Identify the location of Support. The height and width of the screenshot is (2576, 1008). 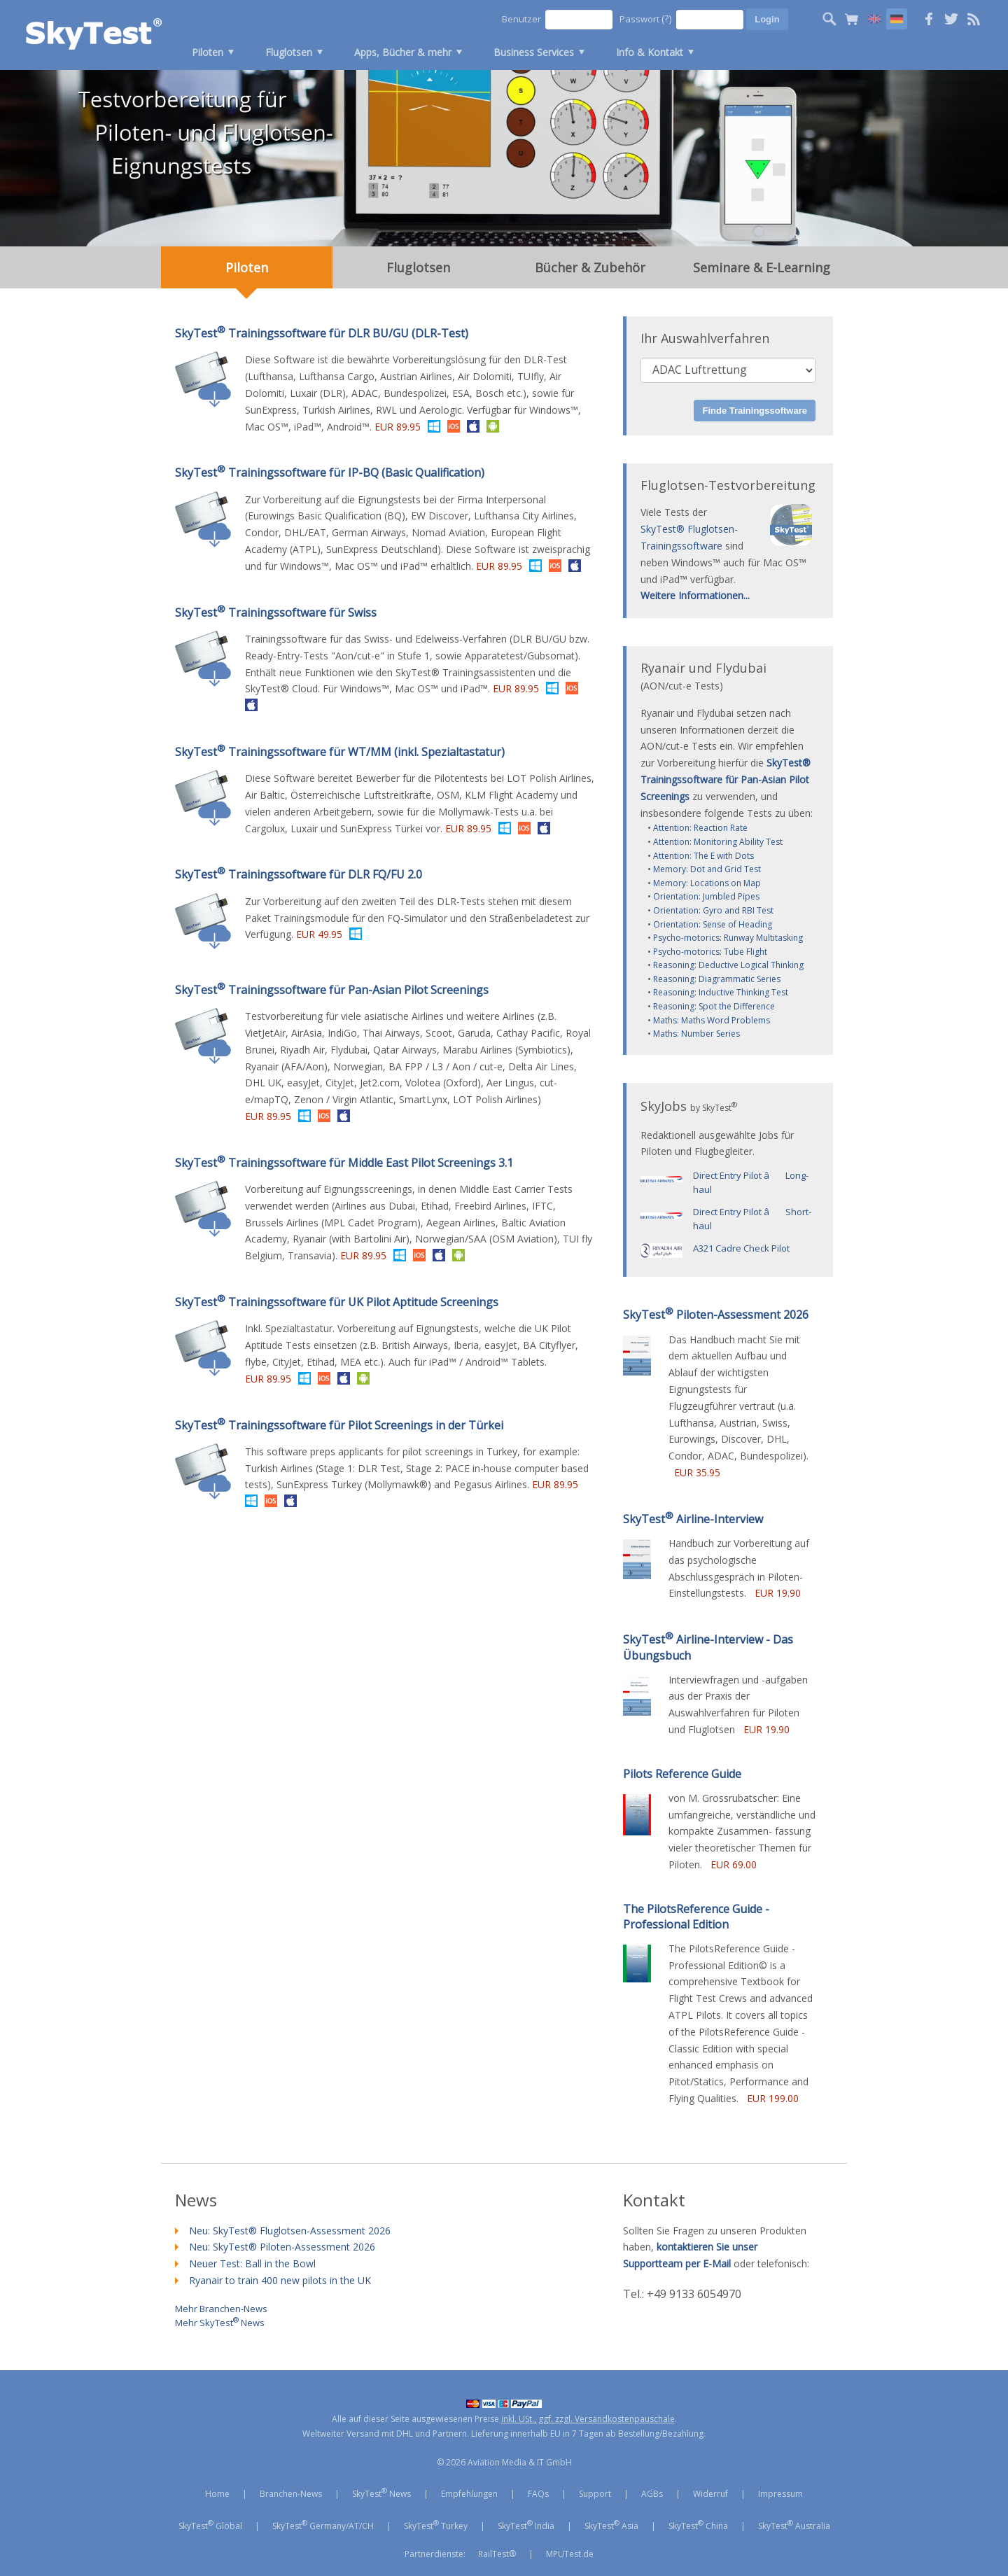
(595, 2494).